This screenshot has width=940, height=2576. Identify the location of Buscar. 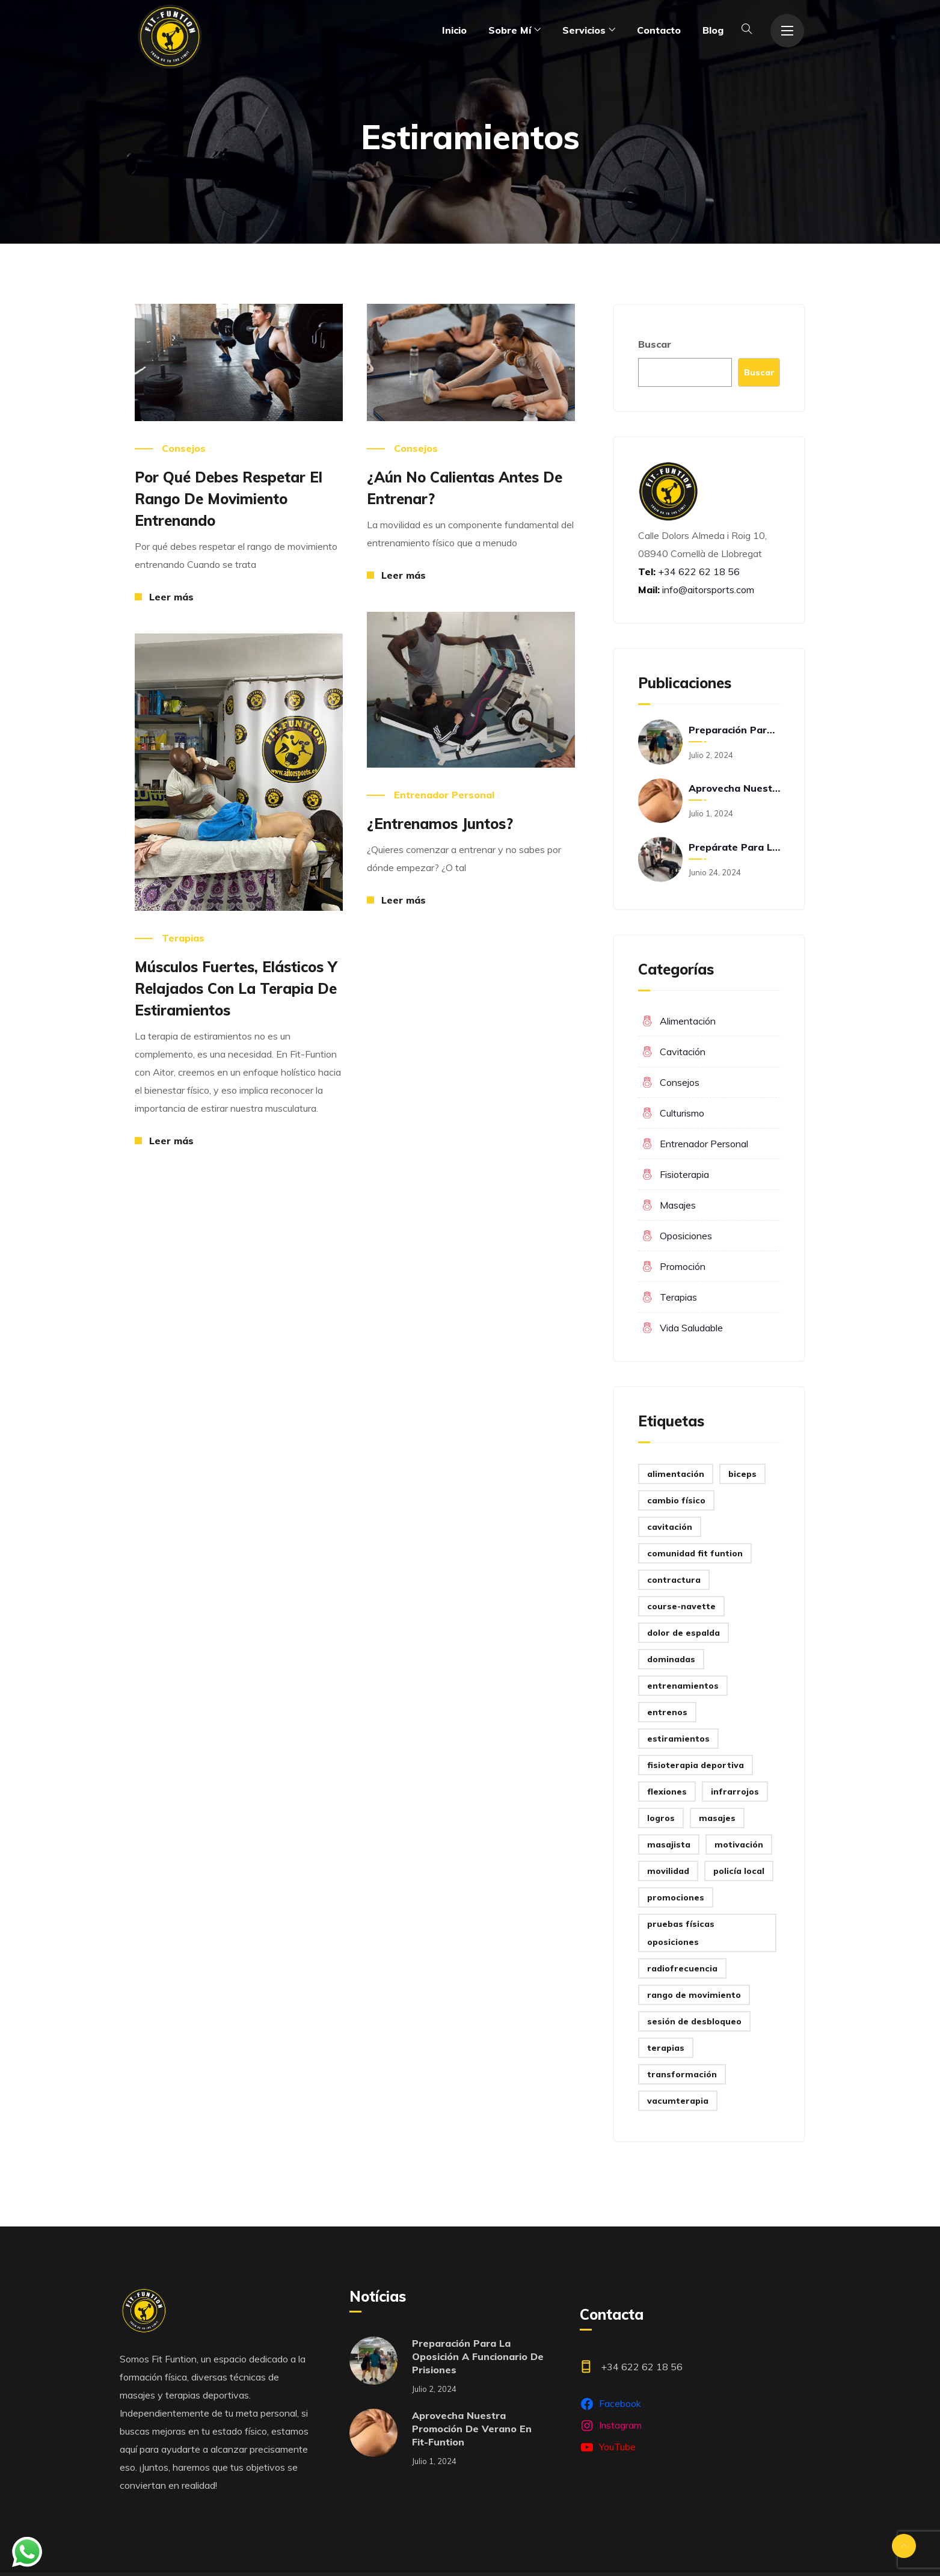
(654, 344).